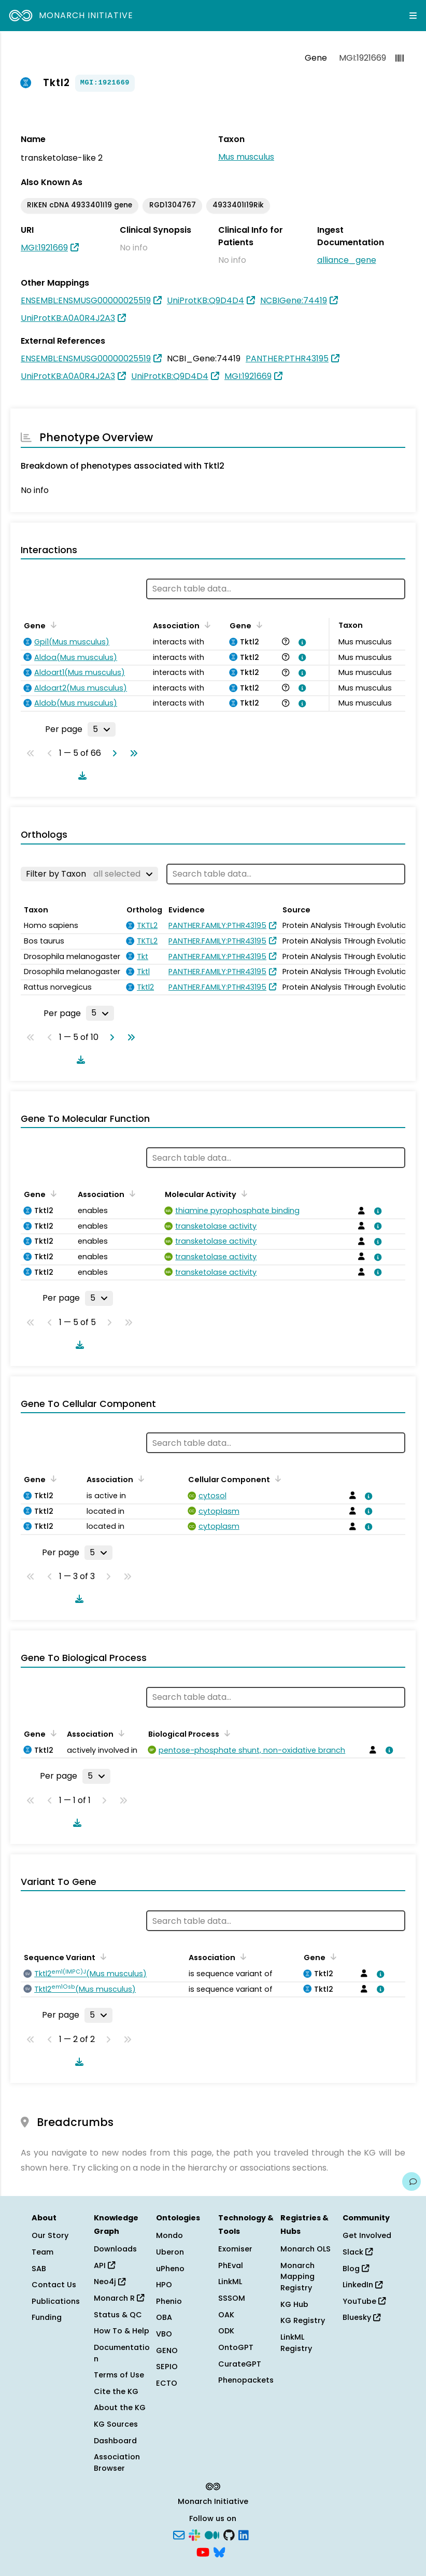  What do you see at coordinates (225, 1733) in the screenshot?
I see `[Sort by Biological Process]` at bounding box center [225, 1733].